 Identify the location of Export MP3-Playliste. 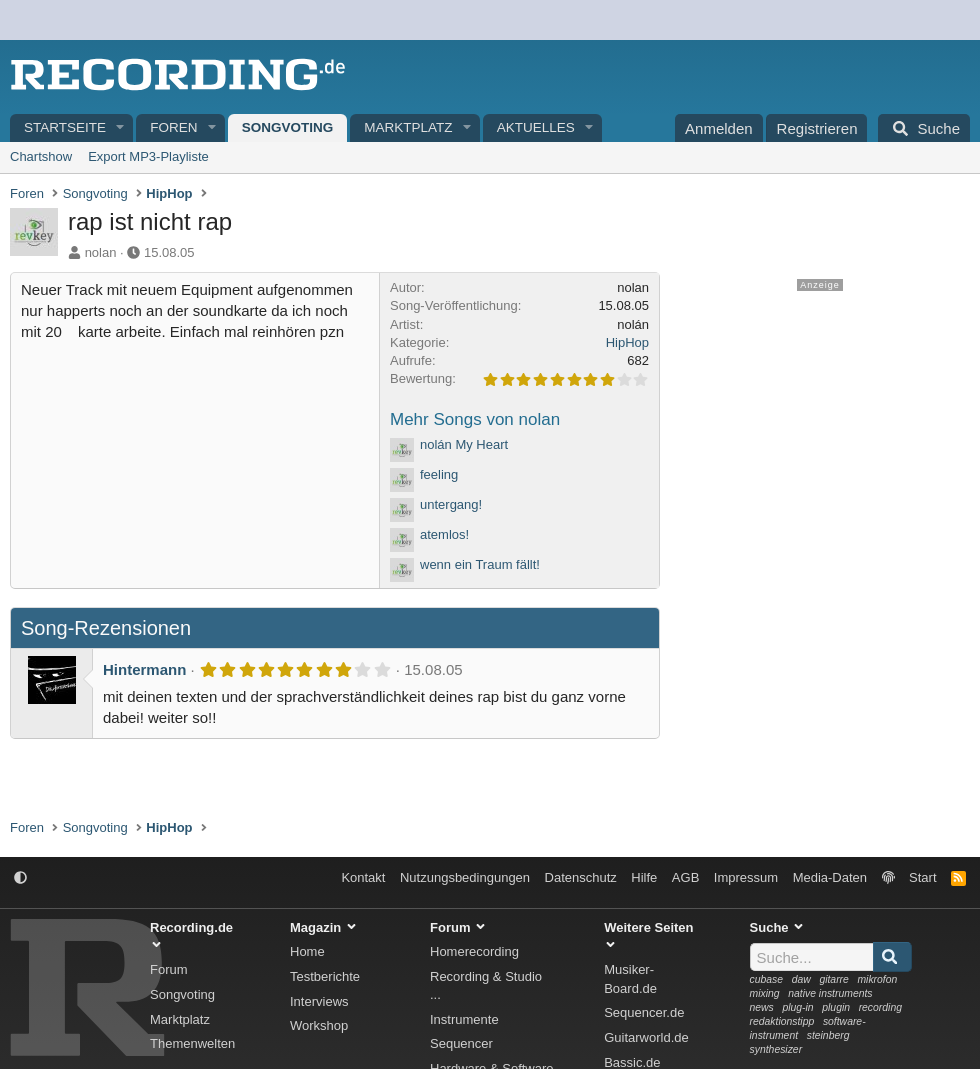
(148, 156).